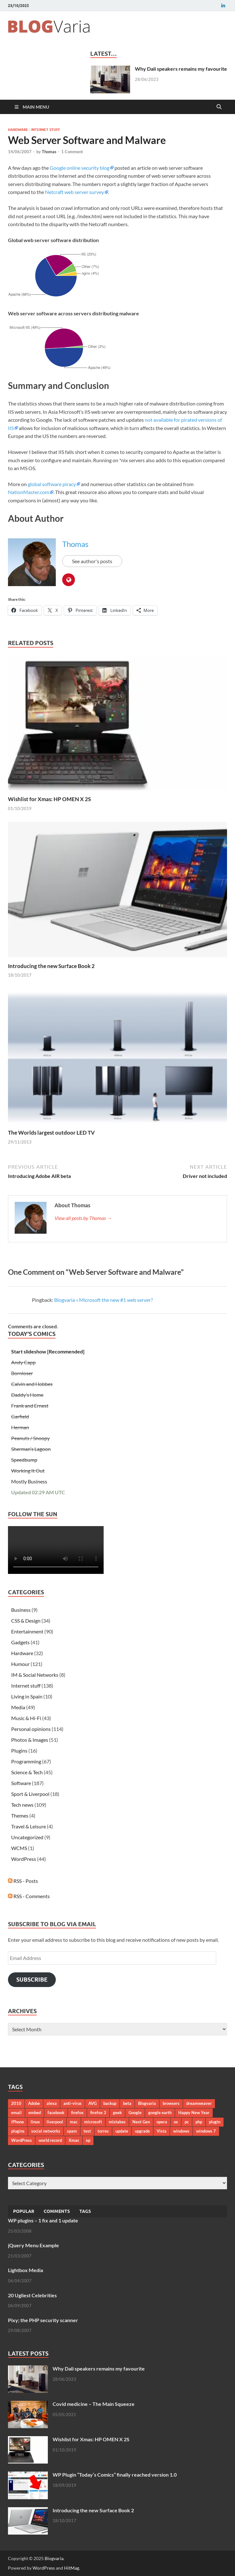 This screenshot has width=235, height=2576. What do you see at coordinates (92, 2103) in the screenshot?
I see `AVG` at bounding box center [92, 2103].